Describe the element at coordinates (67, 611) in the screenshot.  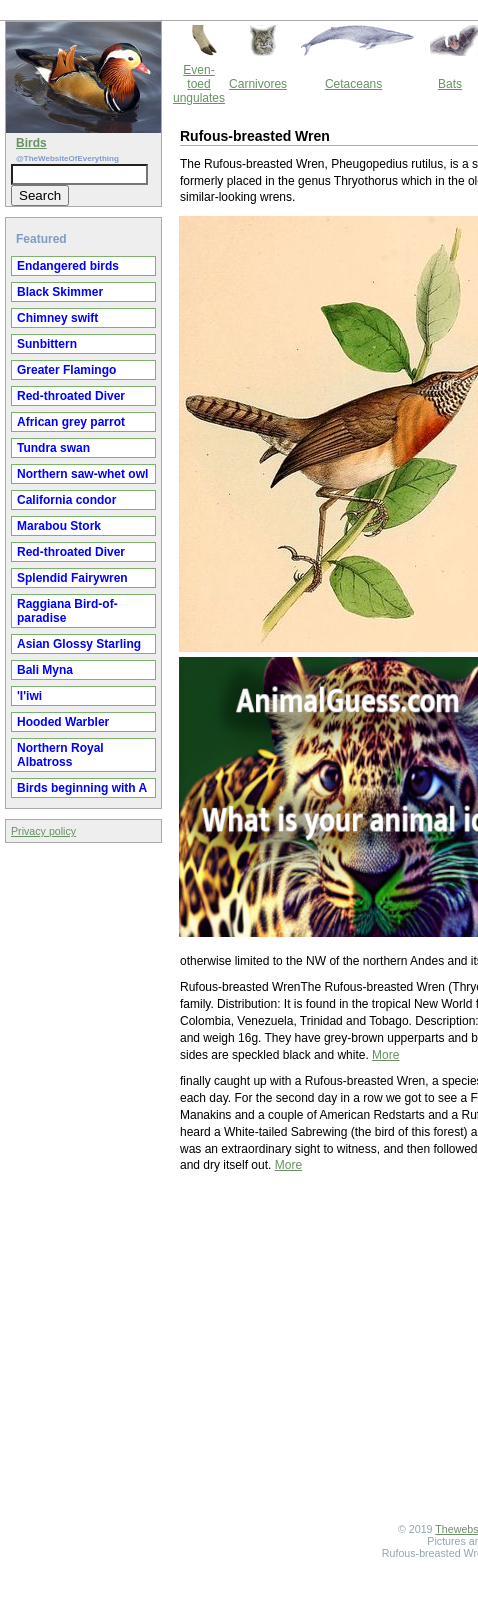
I see `Raggiana Bird-of-paradise` at that location.